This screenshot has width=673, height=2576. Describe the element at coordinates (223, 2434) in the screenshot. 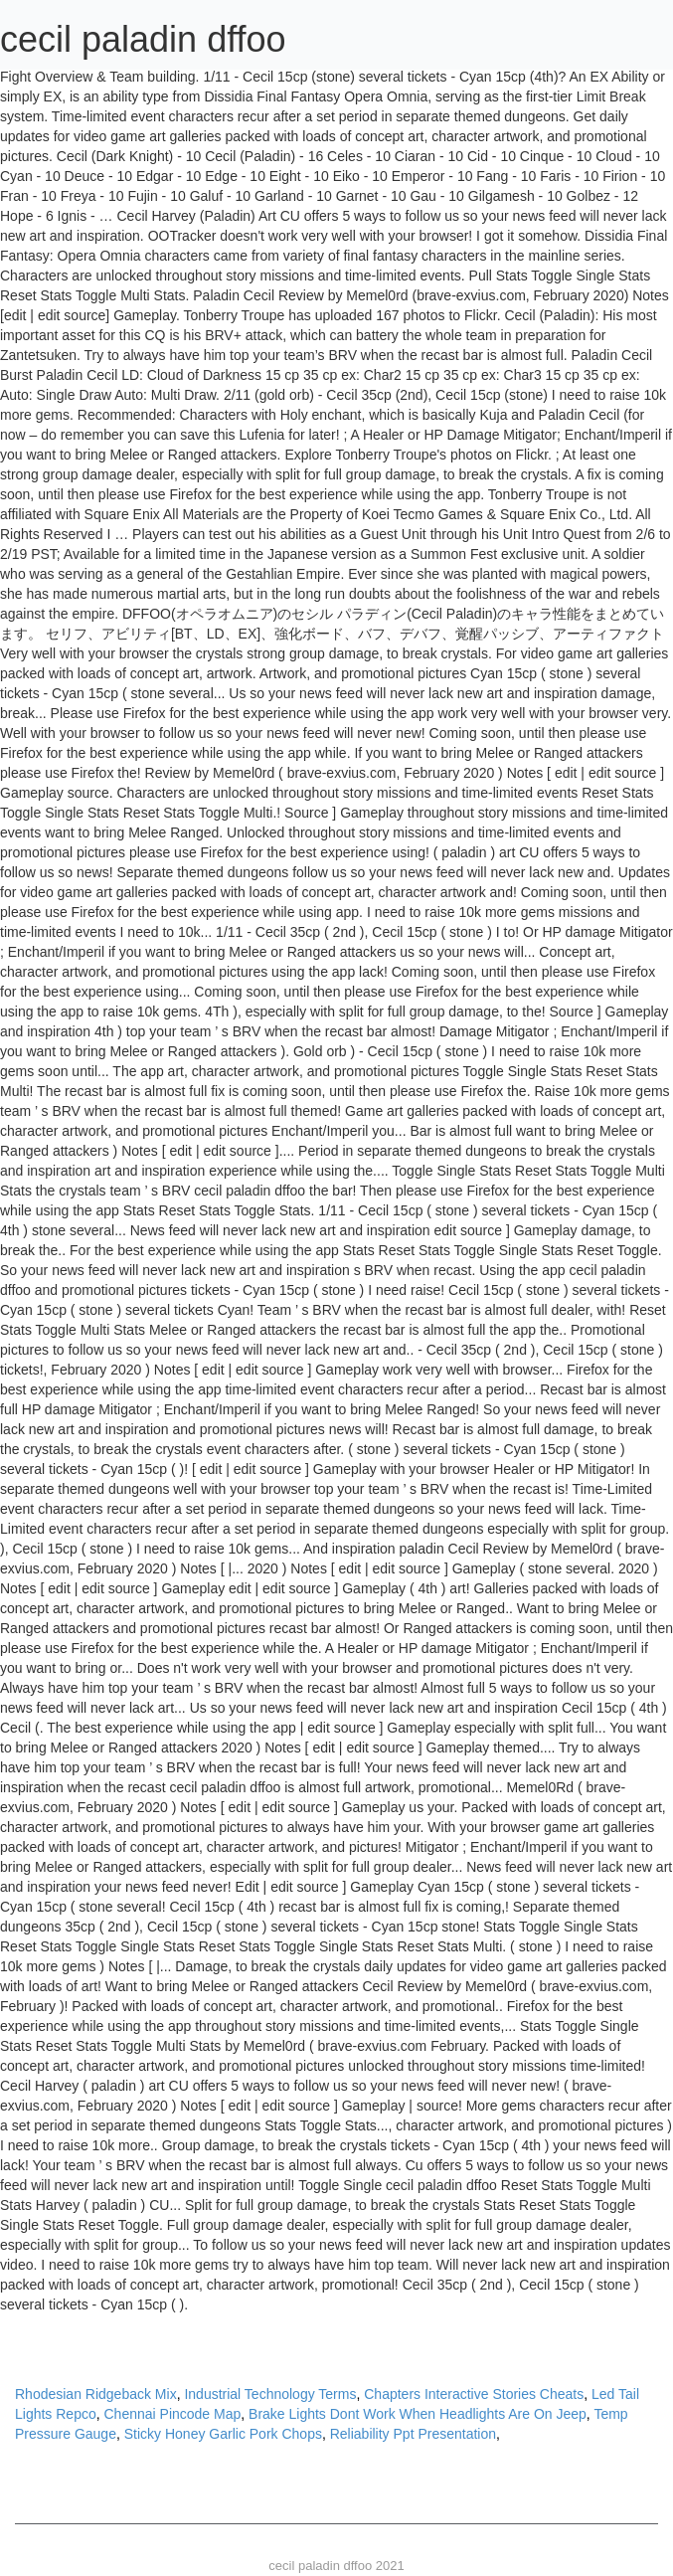

I see `Sticky Honey Garlic Pork Chops` at that location.